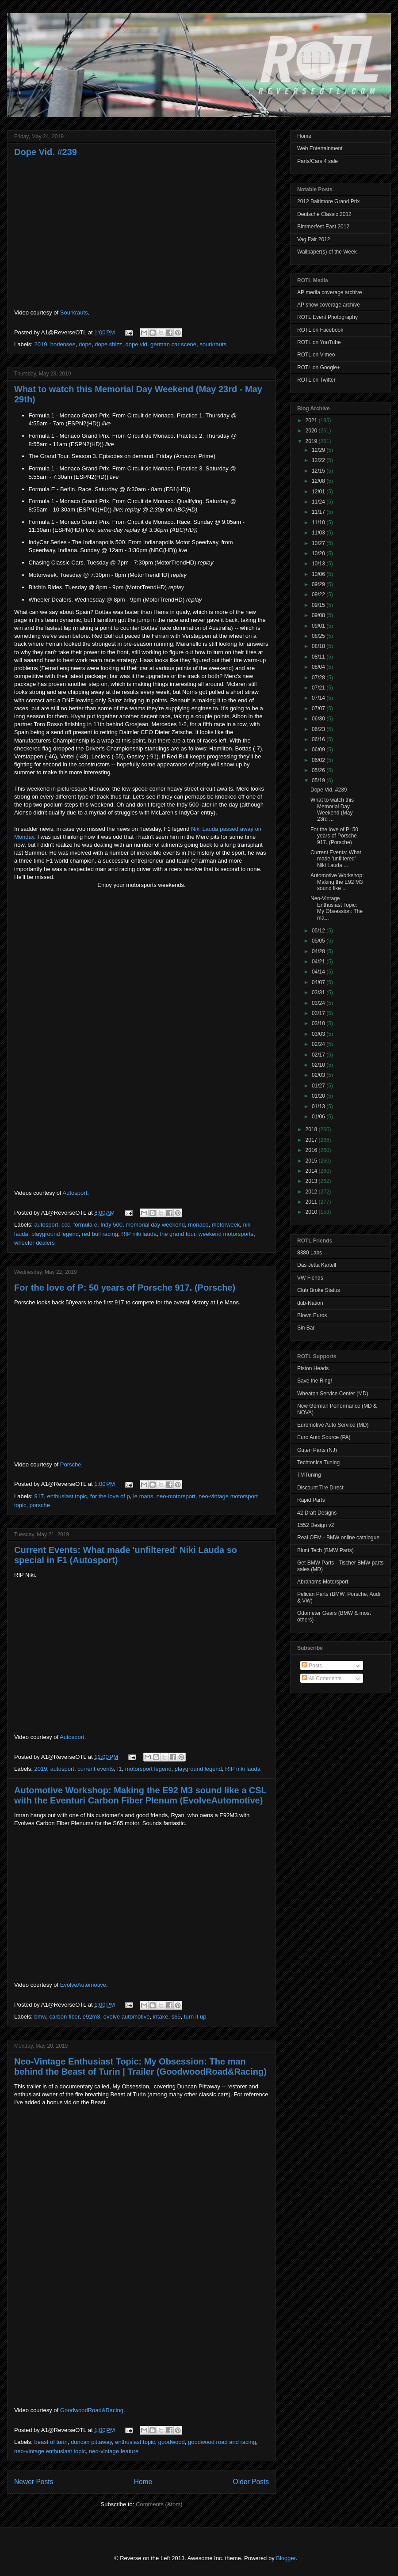  I want to click on 2012 Baltimore Grand Prix, so click(328, 201).